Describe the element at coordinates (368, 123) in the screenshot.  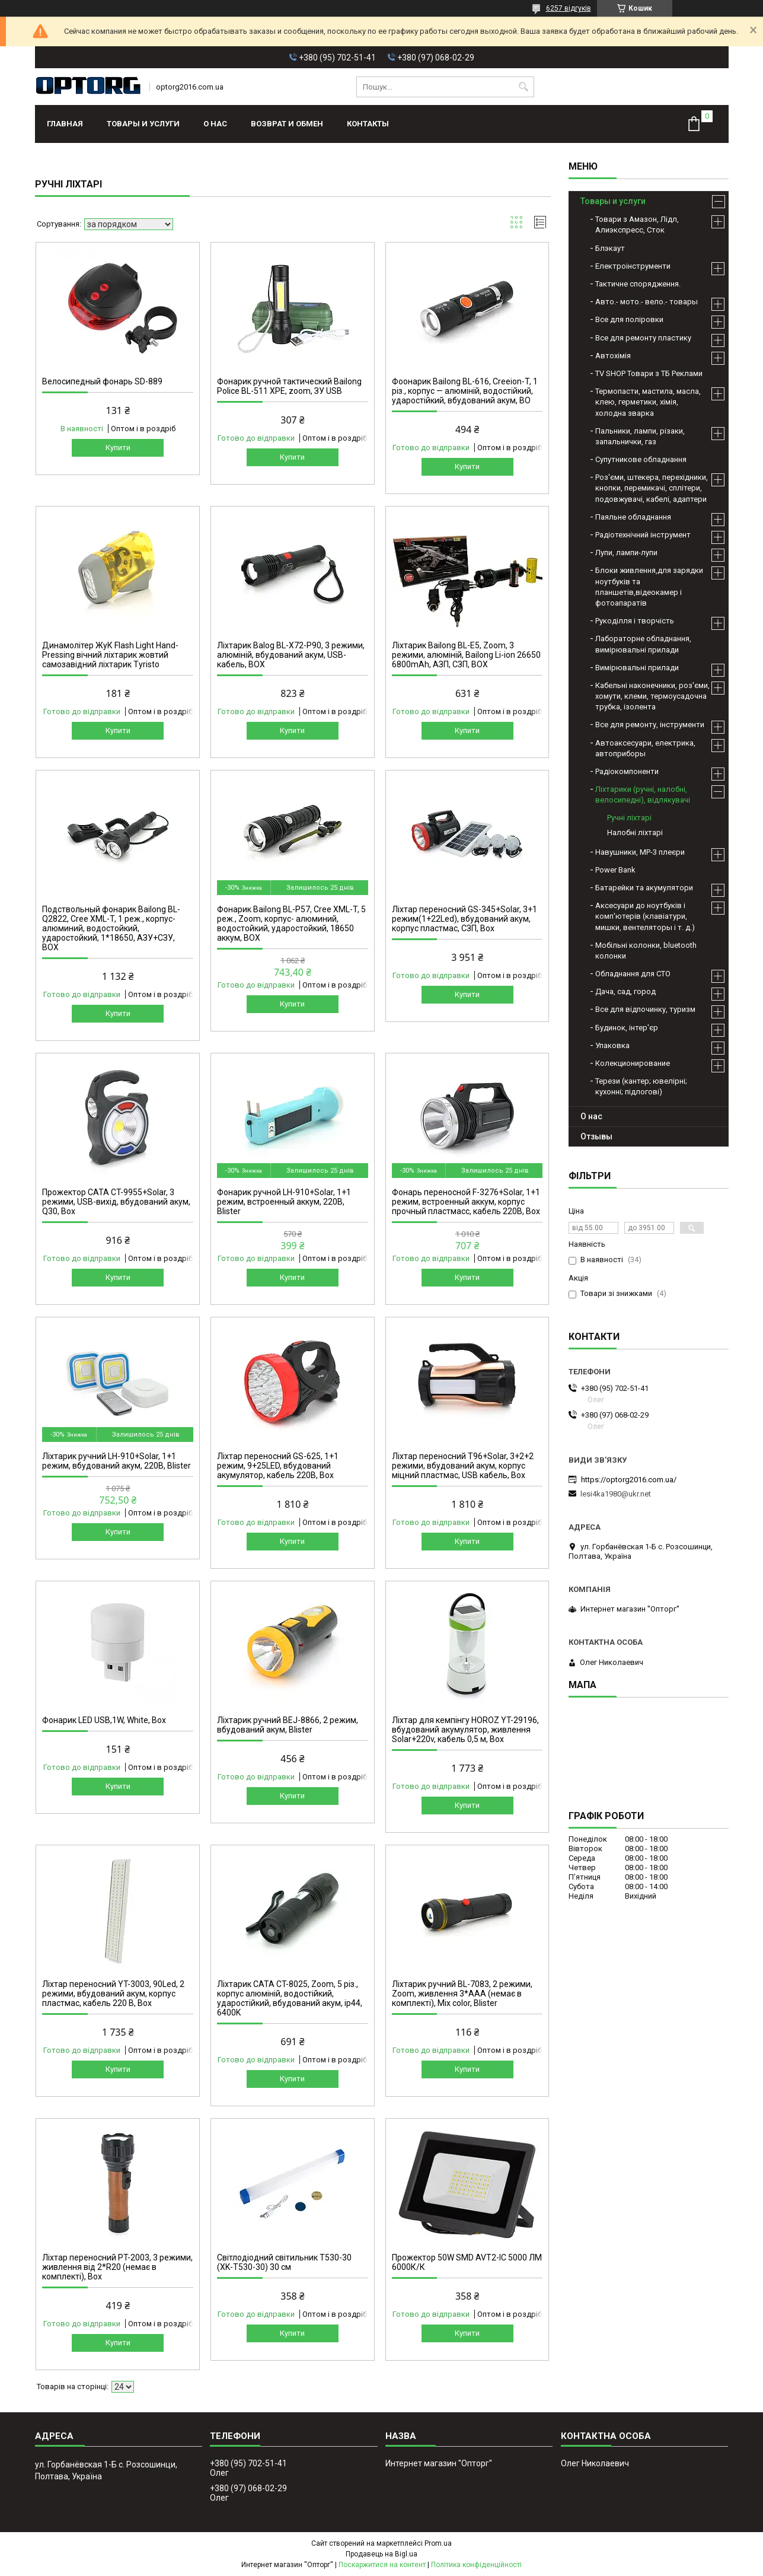
I see `Контакты` at that location.